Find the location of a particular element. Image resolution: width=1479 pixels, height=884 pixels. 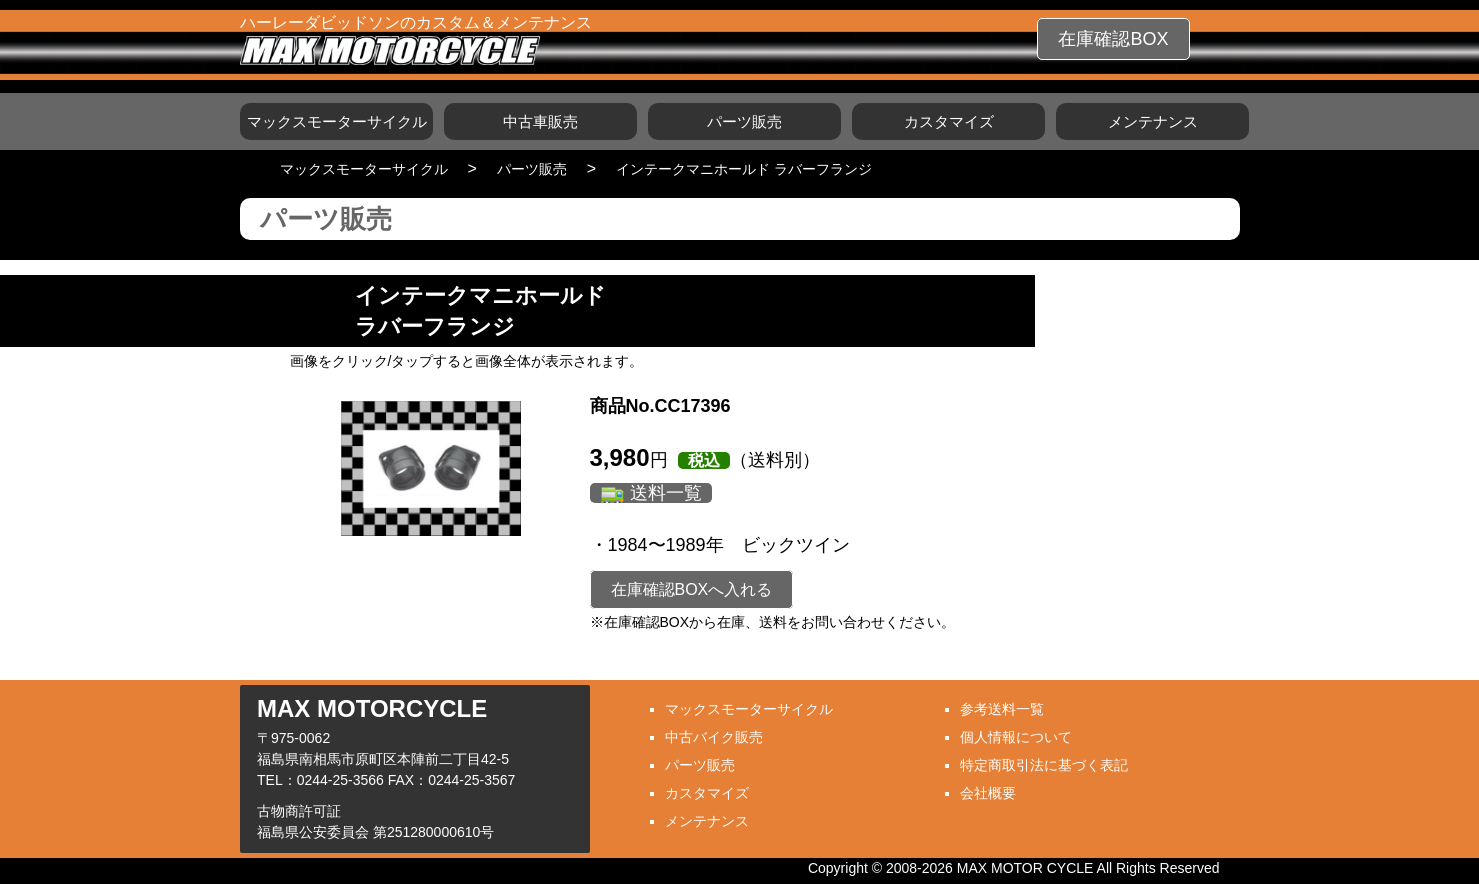

パーツ販売 is located at coordinates (744, 121).